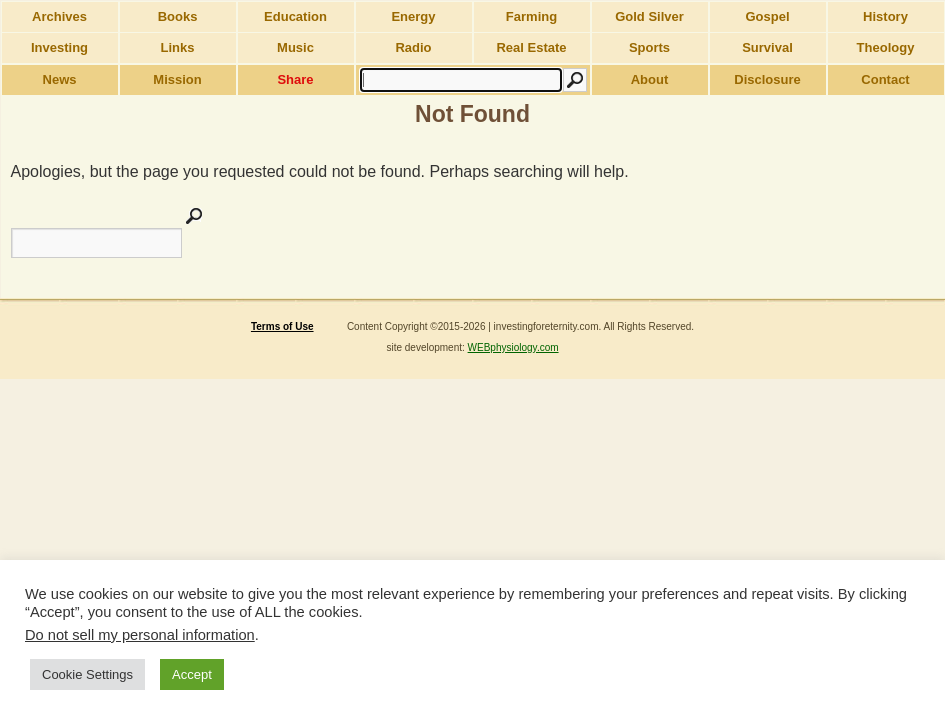  I want to click on Share, so click(295, 79).